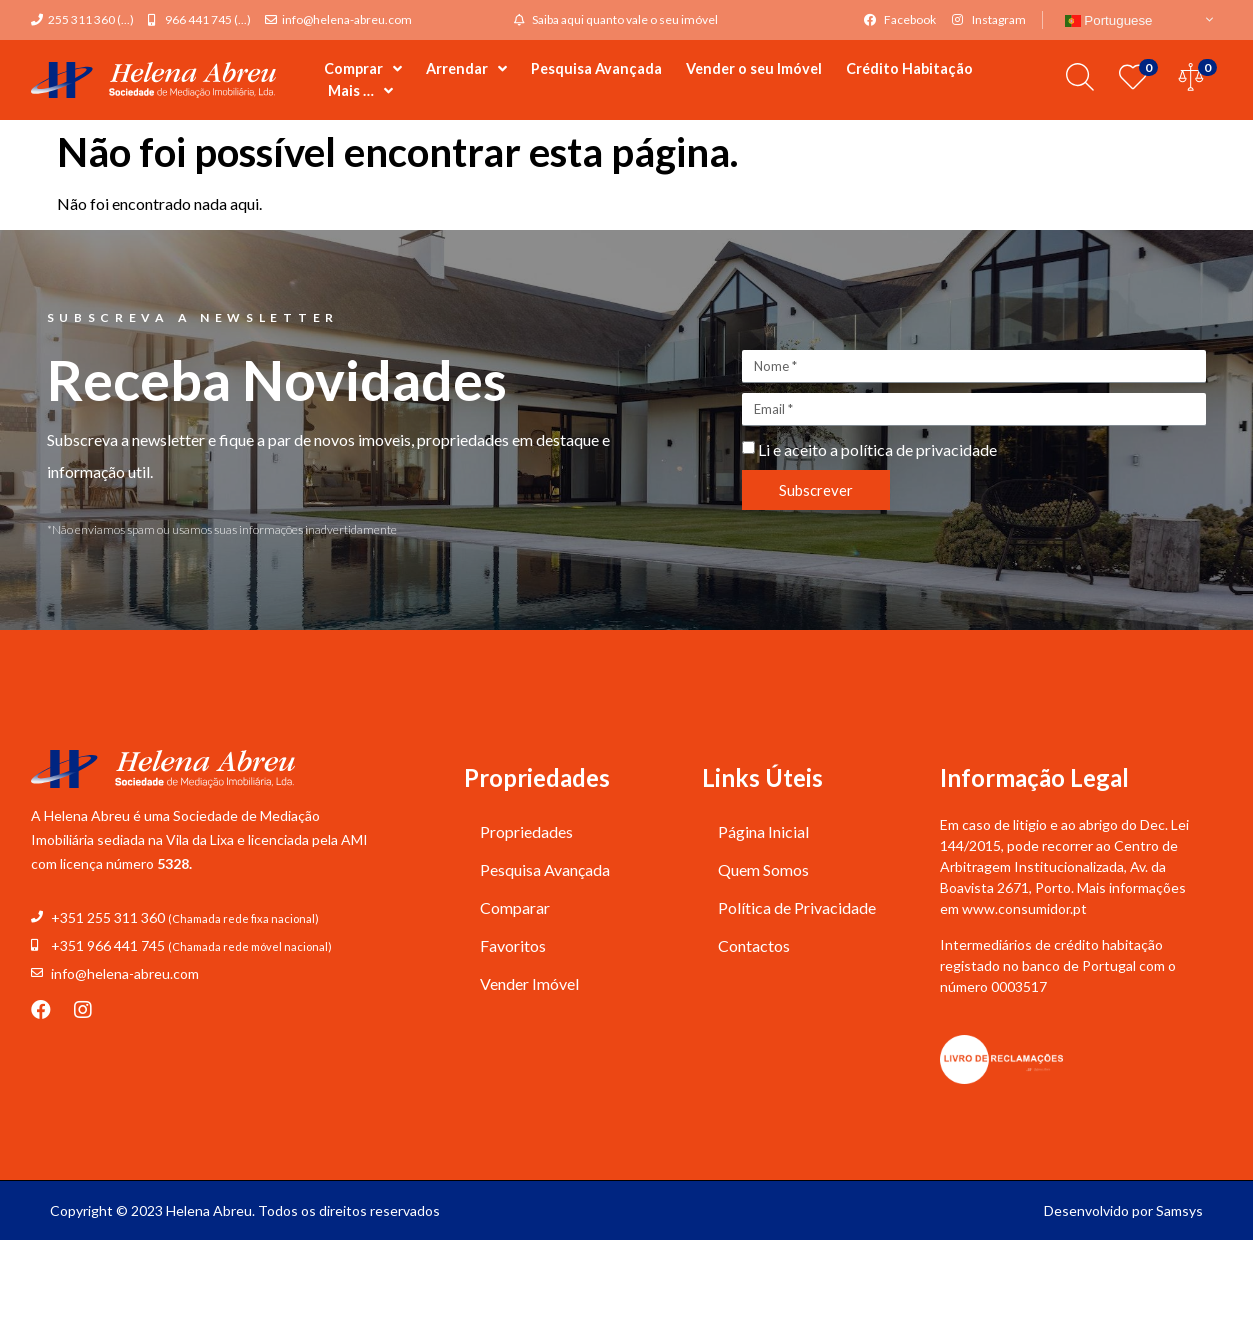 Image resolution: width=1253 pixels, height=1342 pixels. What do you see at coordinates (909, 68) in the screenshot?
I see `Crédito Habitação` at bounding box center [909, 68].